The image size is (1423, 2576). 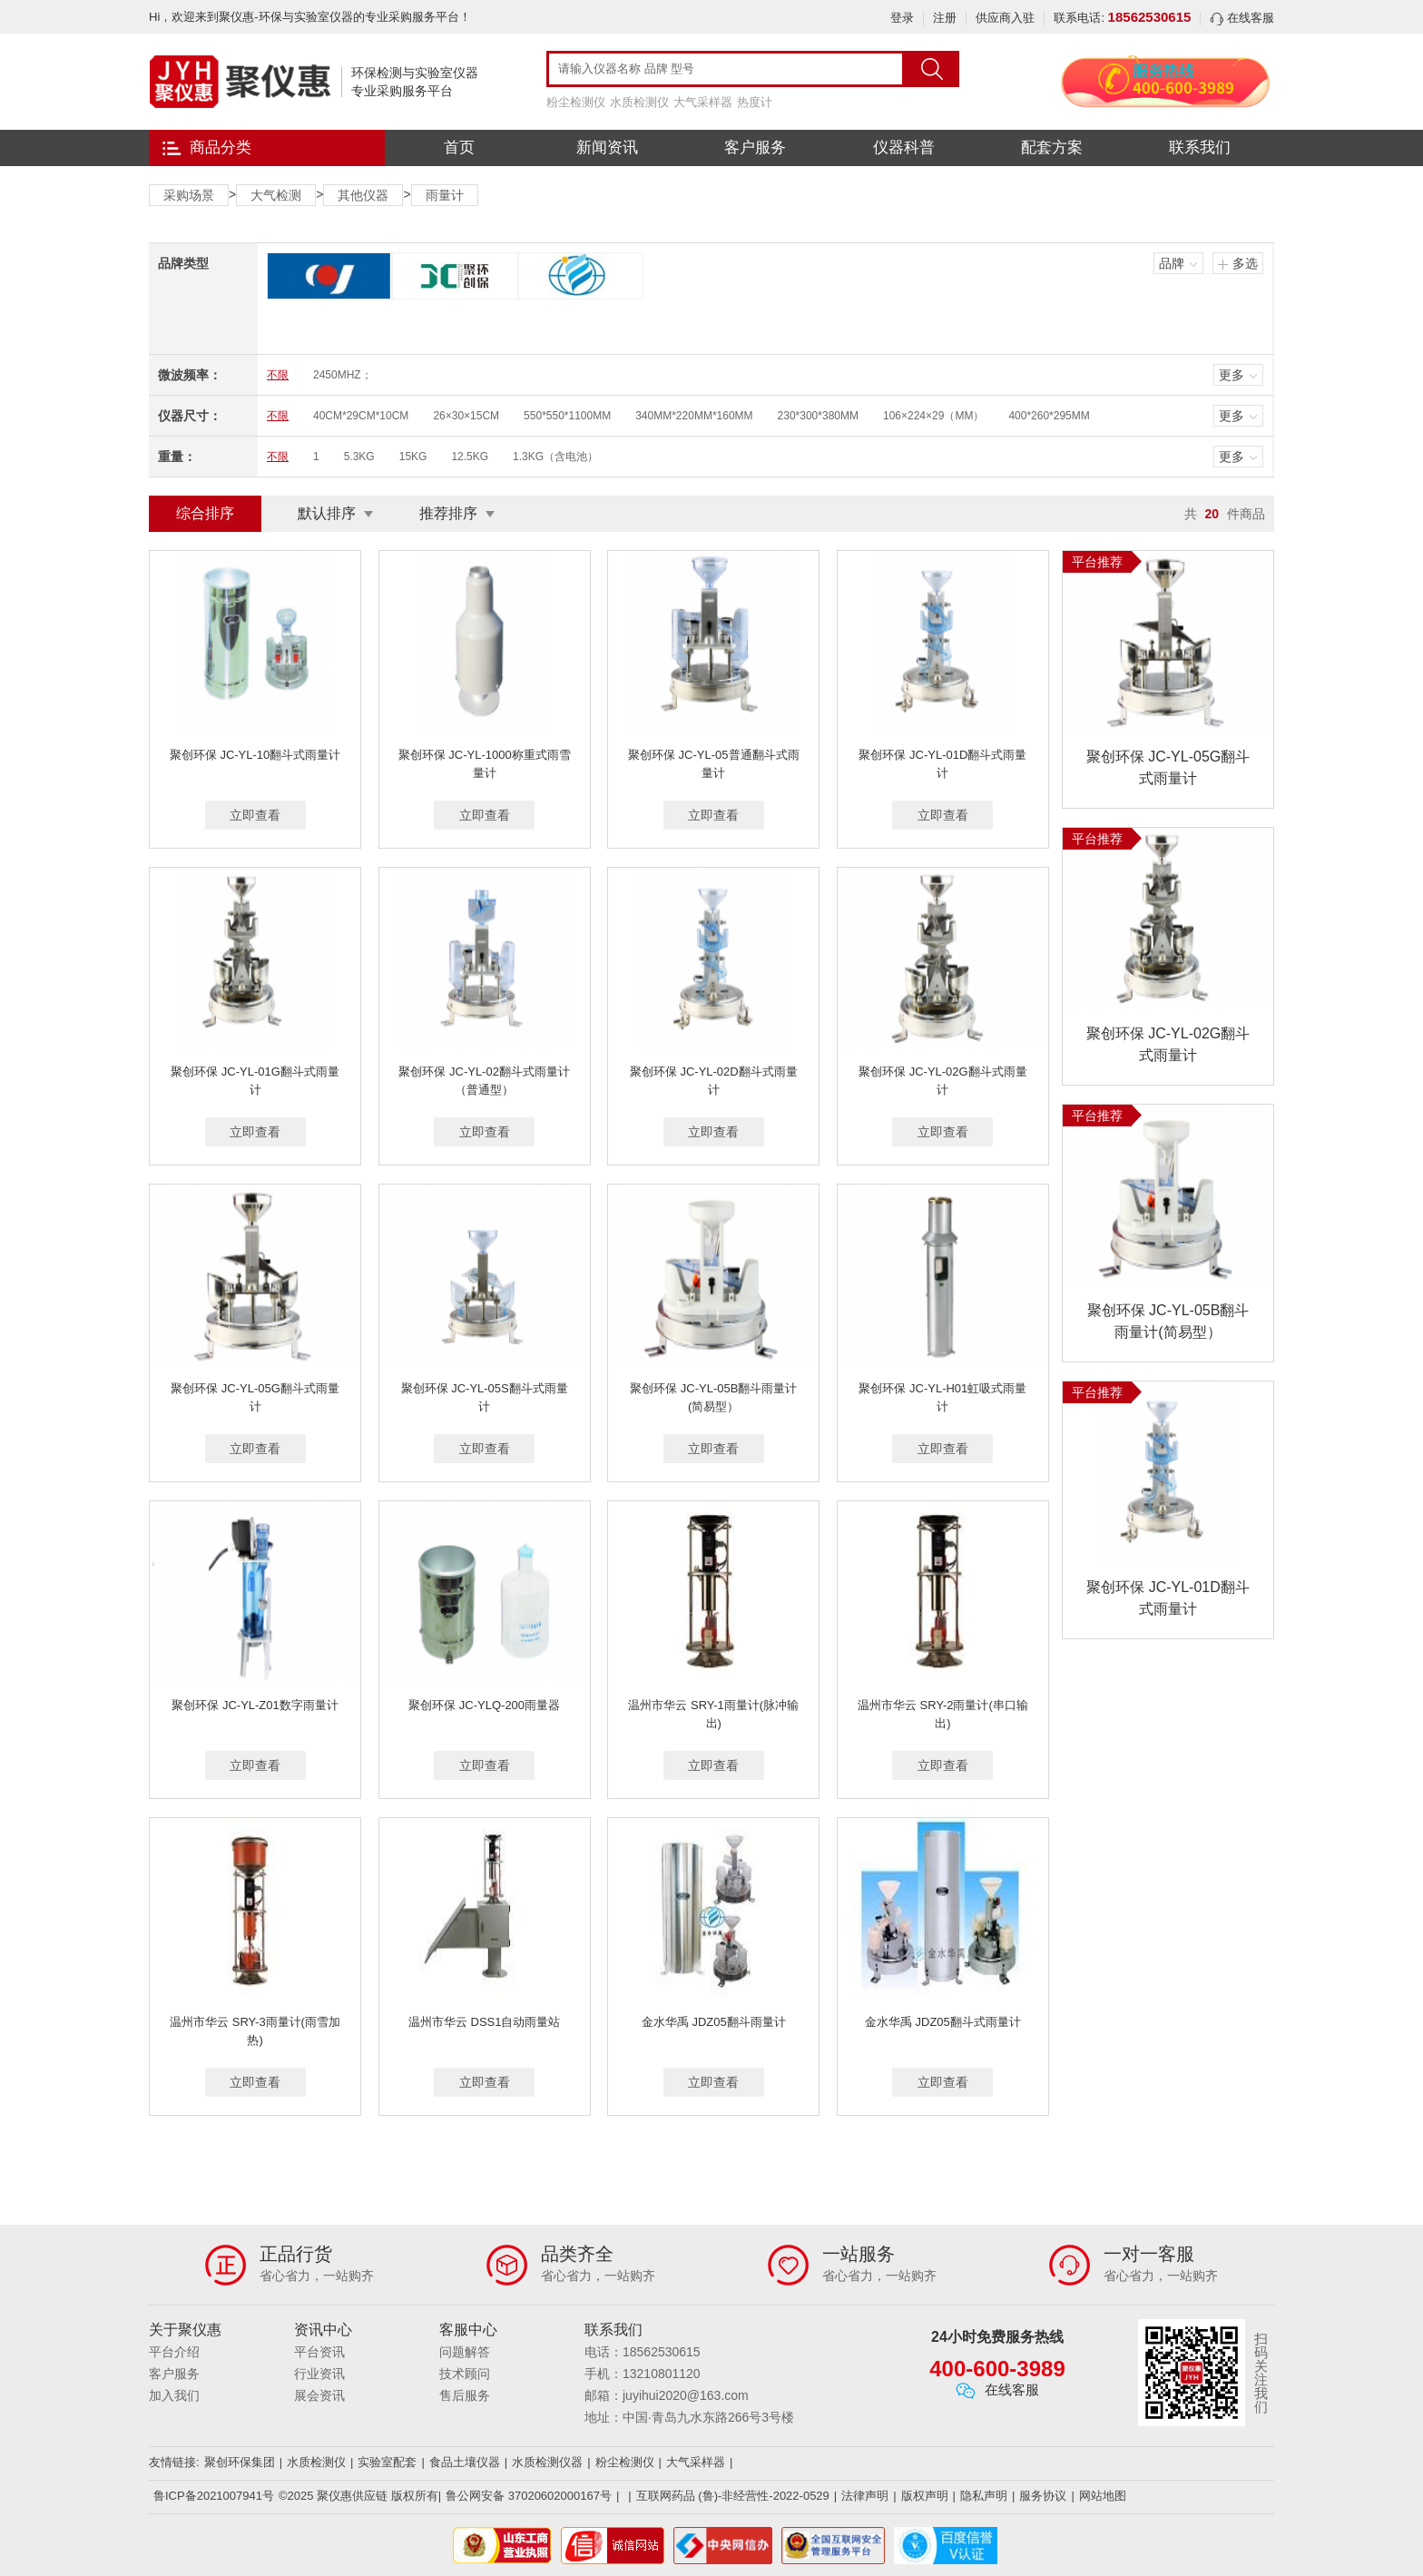 What do you see at coordinates (983, 2495) in the screenshot?
I see `隐私声明` at bounding box center [983, 2495].